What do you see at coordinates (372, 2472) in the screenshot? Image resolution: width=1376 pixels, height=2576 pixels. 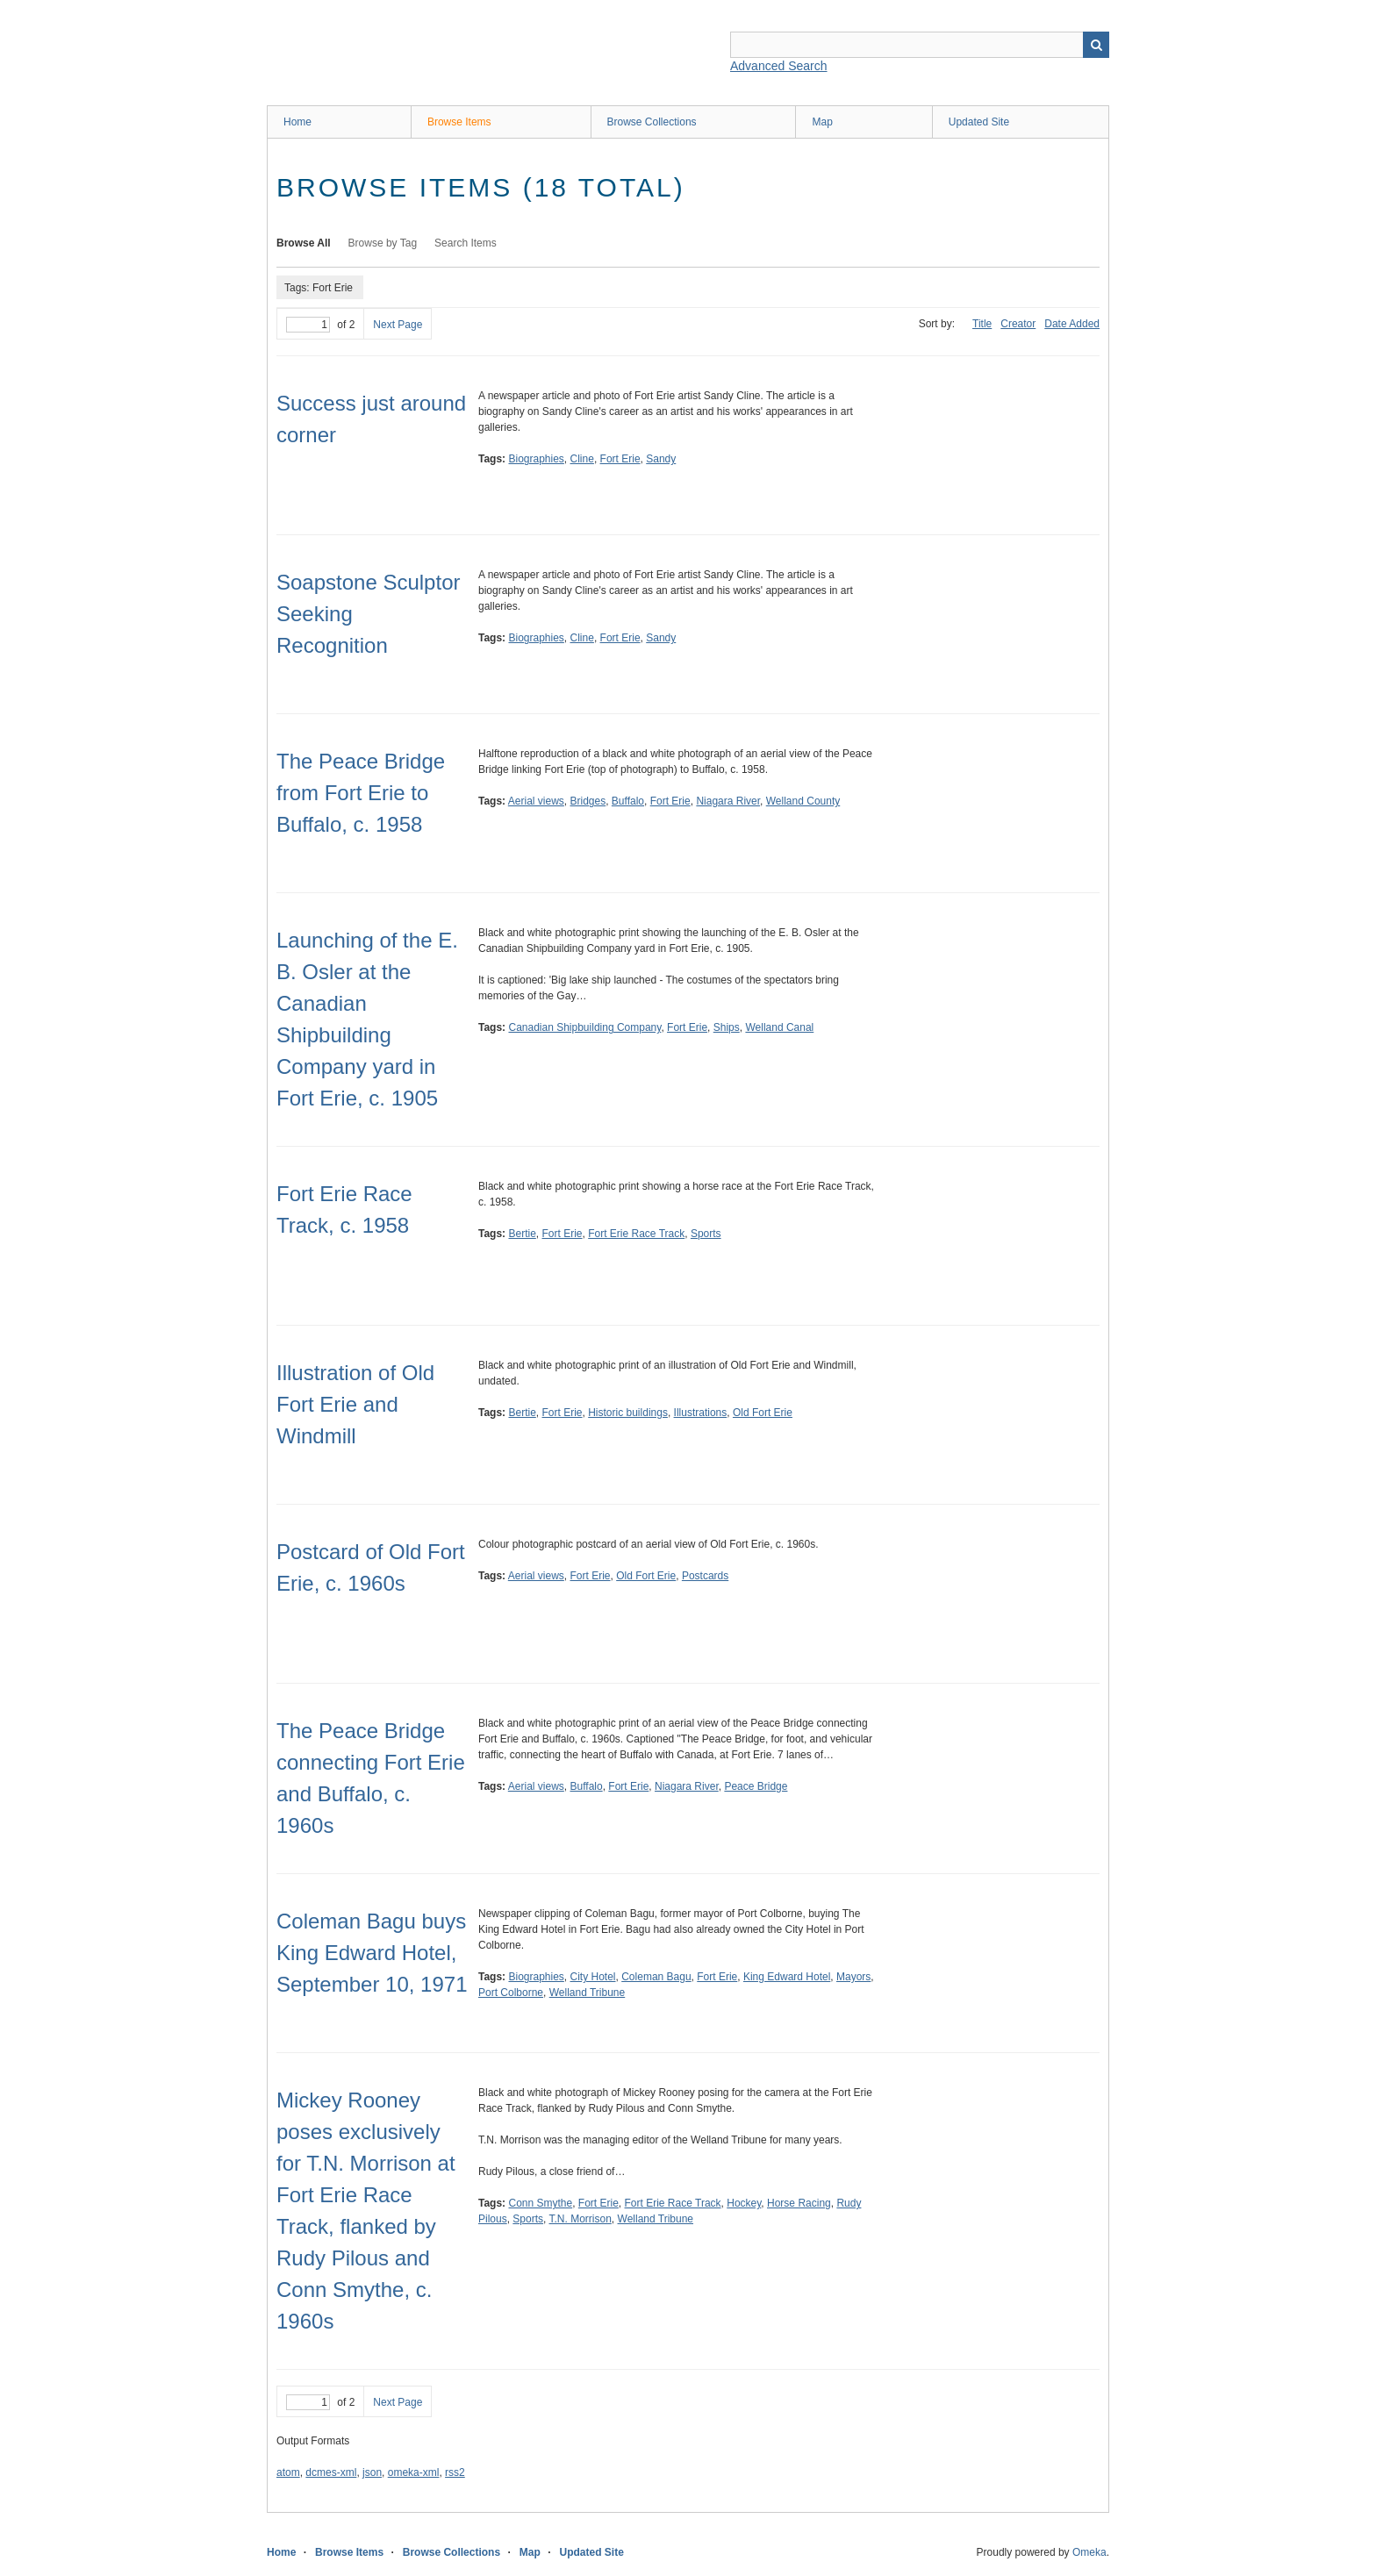 I see `json` at bounding box center [372, 2472].